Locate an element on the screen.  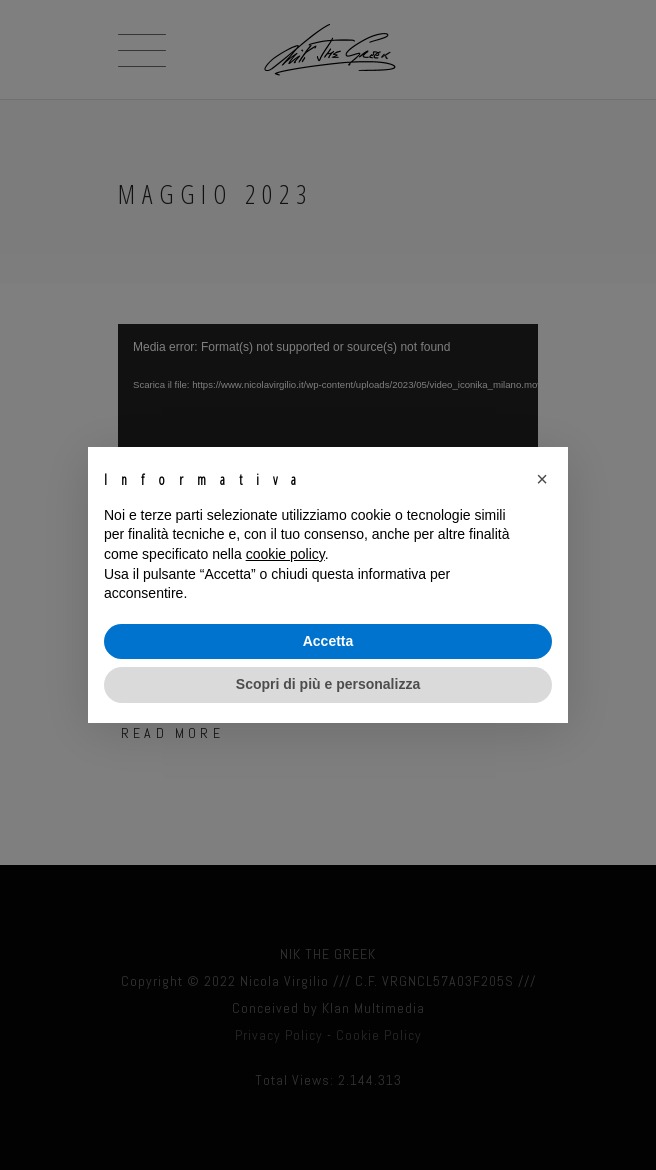
cookie policy [button] is located at coordinates (285, 554).